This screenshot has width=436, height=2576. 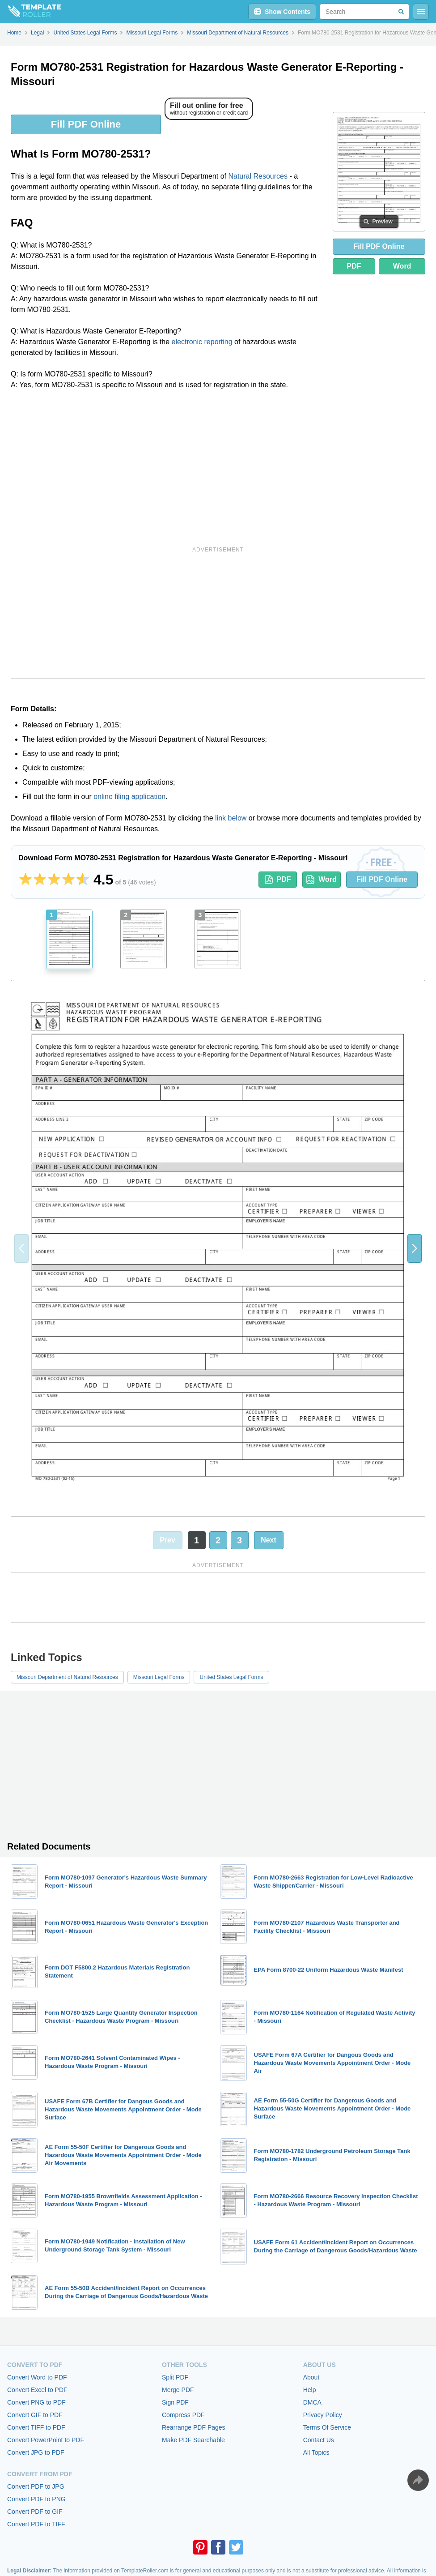 I want to click on online filing application, so click(x=129, y=796).